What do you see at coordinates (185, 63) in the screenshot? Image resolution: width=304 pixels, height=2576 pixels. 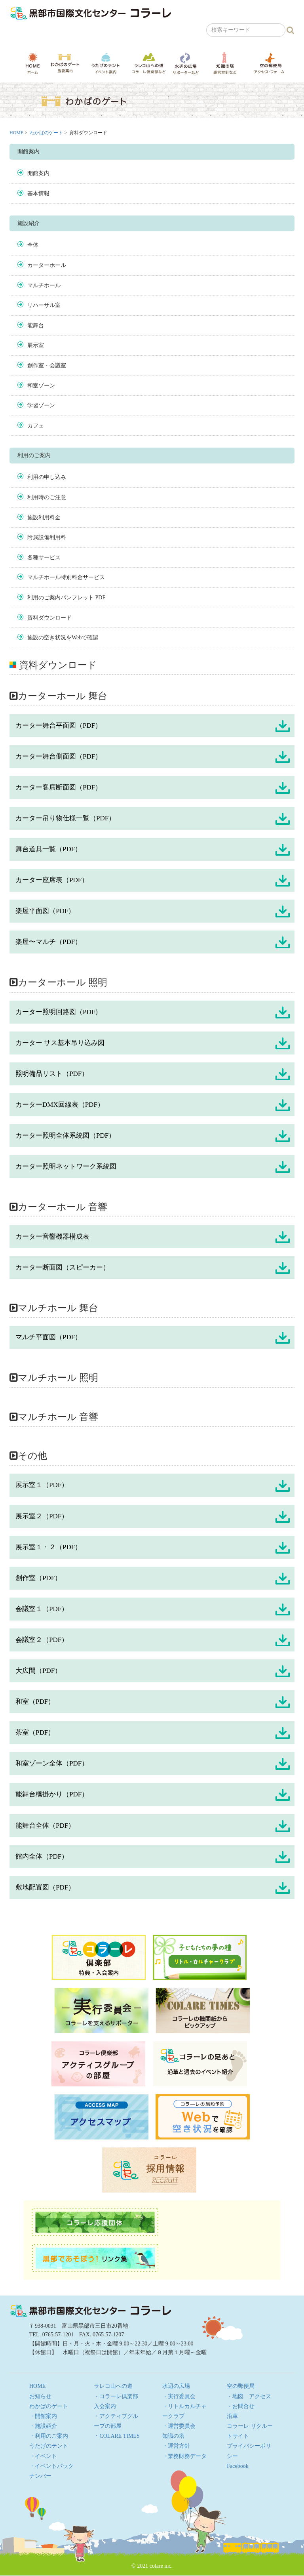 I see `水辺の広場` at bounding box center [185, 63].